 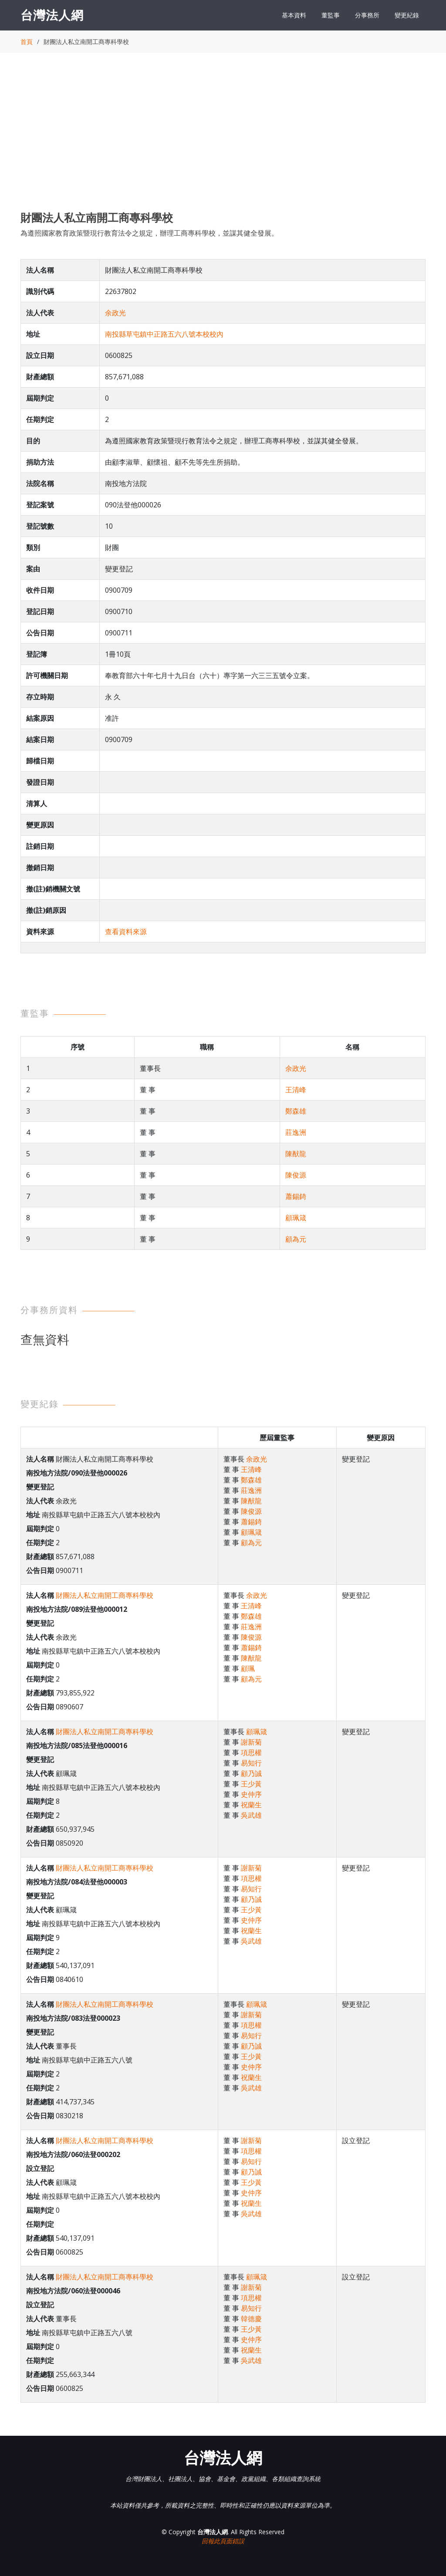 What do you see at coordinates (251, 1815) in the screenshot?
I see `吳武雄` at bounding box center [251, 1815].